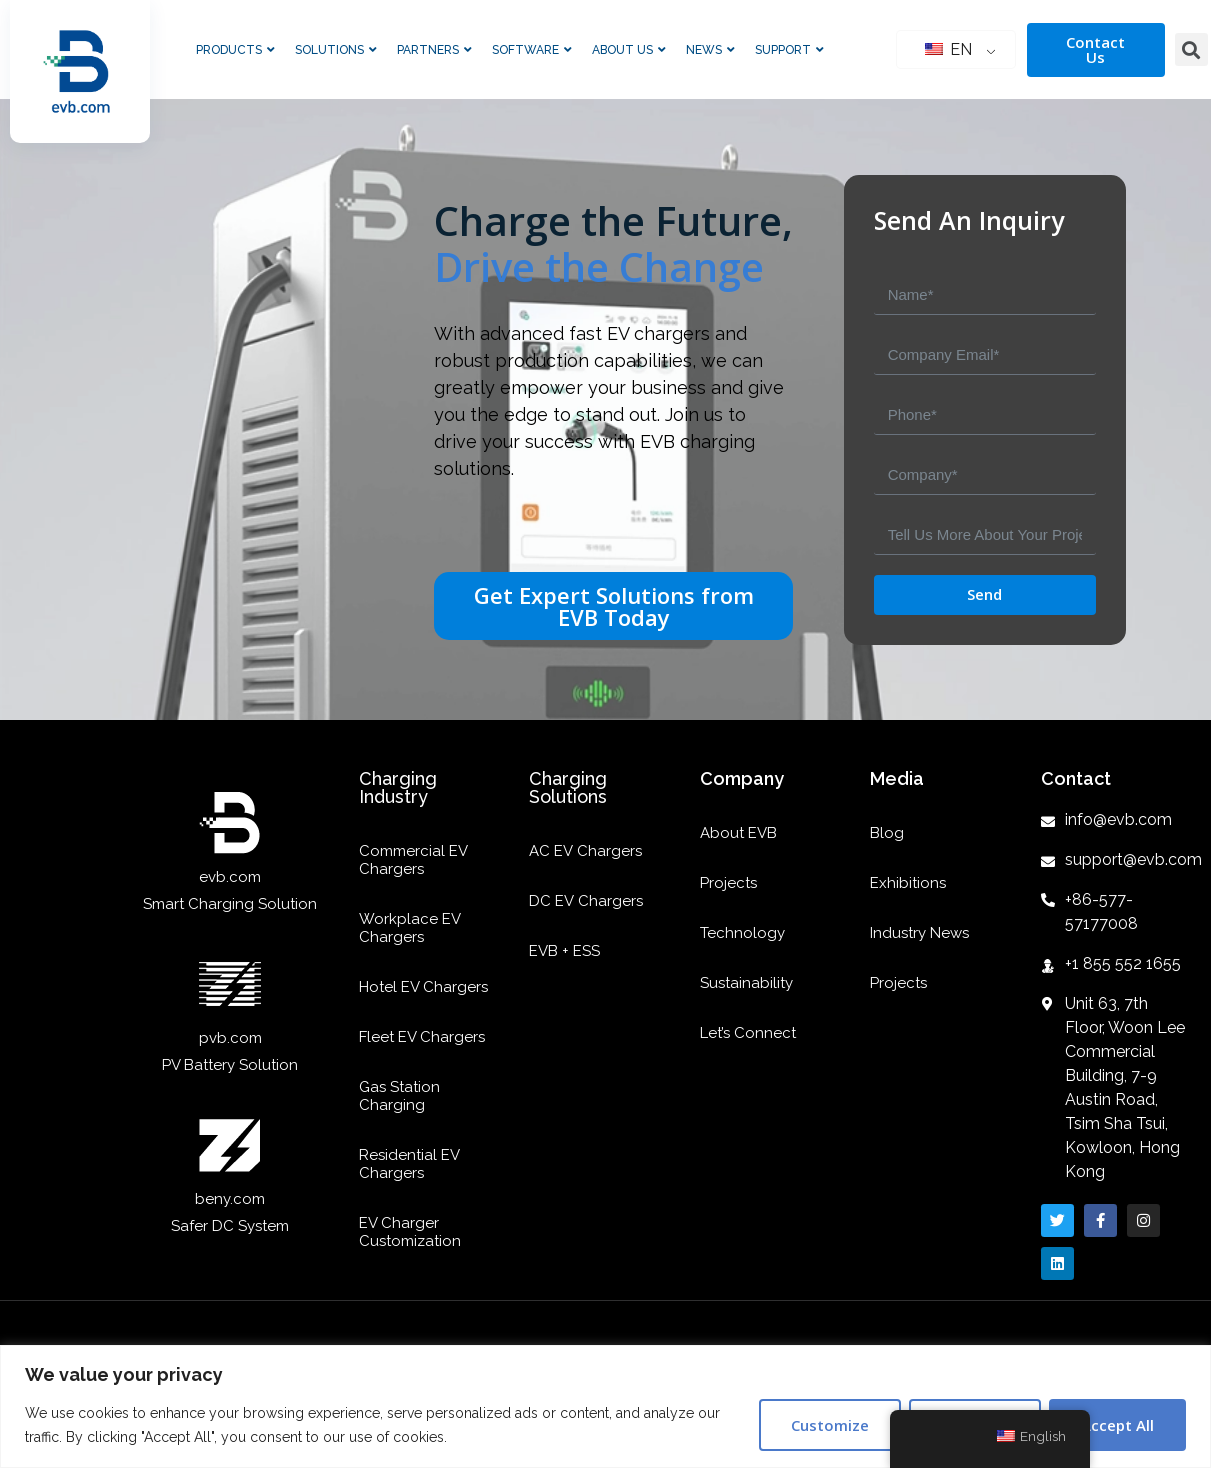 The width and height of the screenshot is (1211, 1468). What do you see at coordinates (410, 1232) in the screenshot?
I see `EV Charger Customization` at bounding box center [410, 1232].